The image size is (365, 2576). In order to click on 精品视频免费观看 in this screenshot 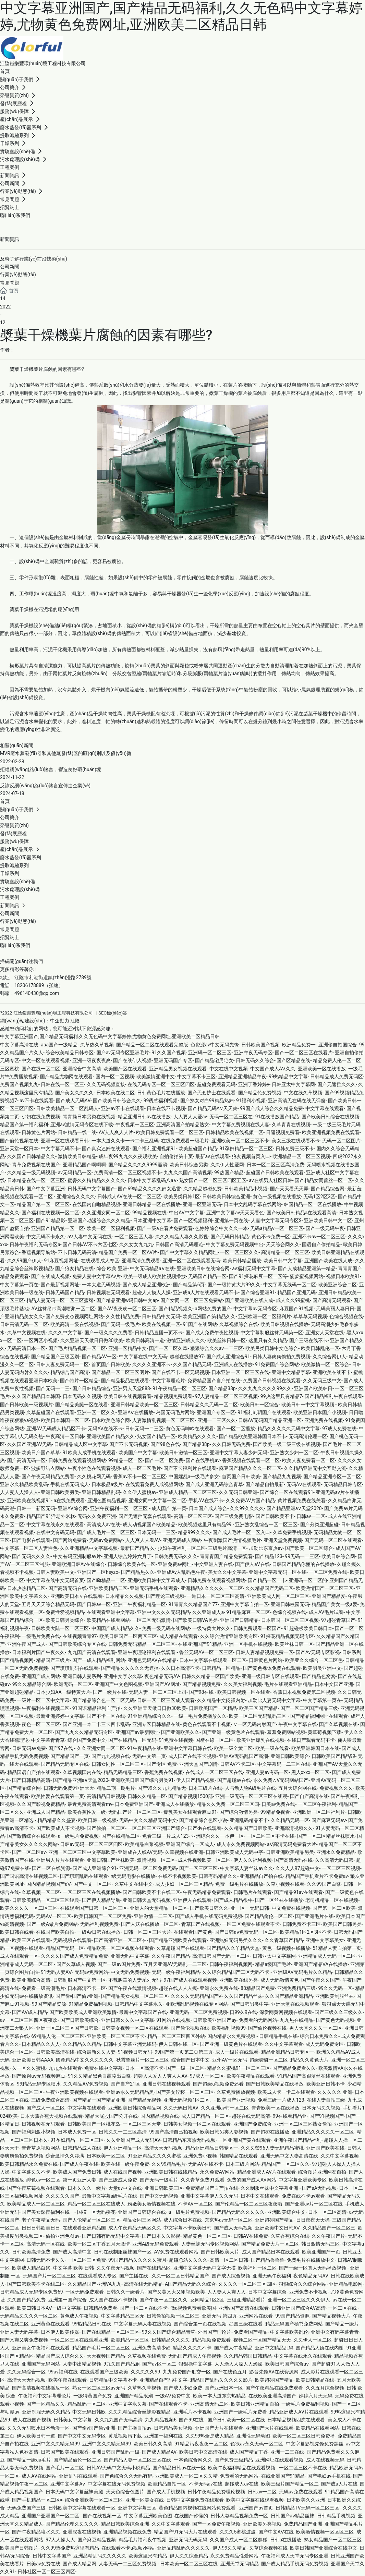, I will do `click(173, 1396)`.